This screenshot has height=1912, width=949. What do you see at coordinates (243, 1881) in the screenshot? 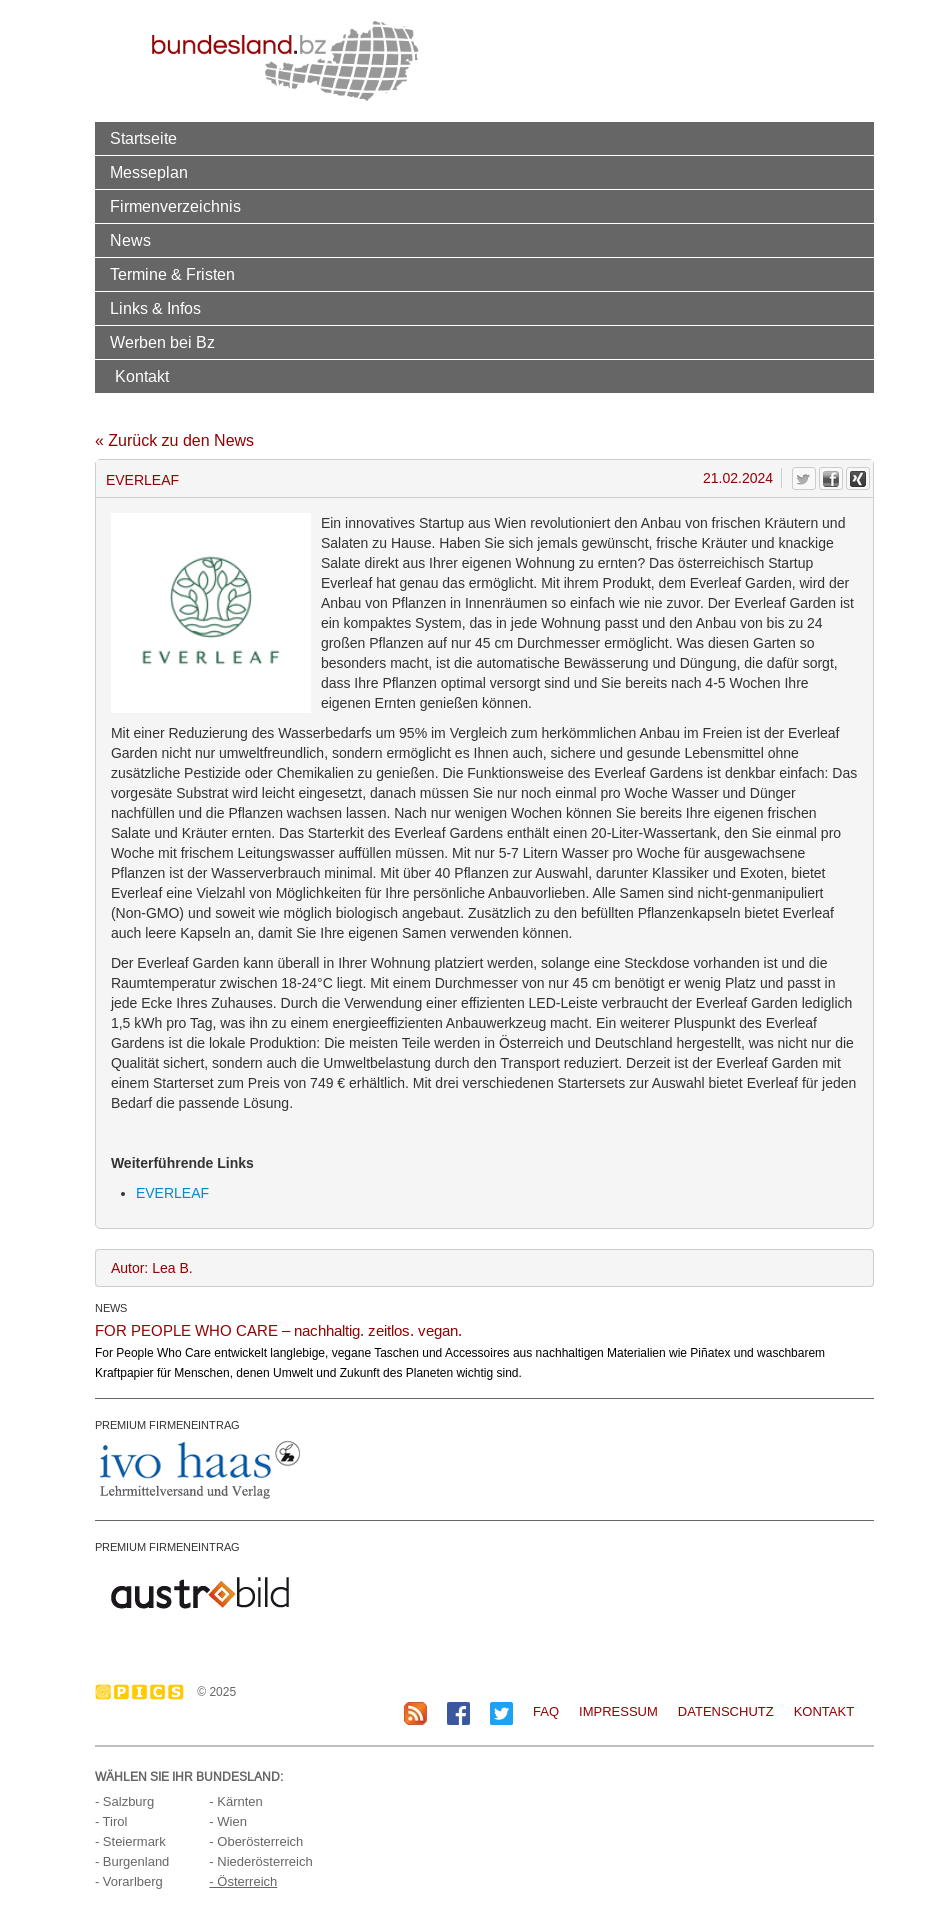
I see `- Österreich` at bounding box center [243, 1881].